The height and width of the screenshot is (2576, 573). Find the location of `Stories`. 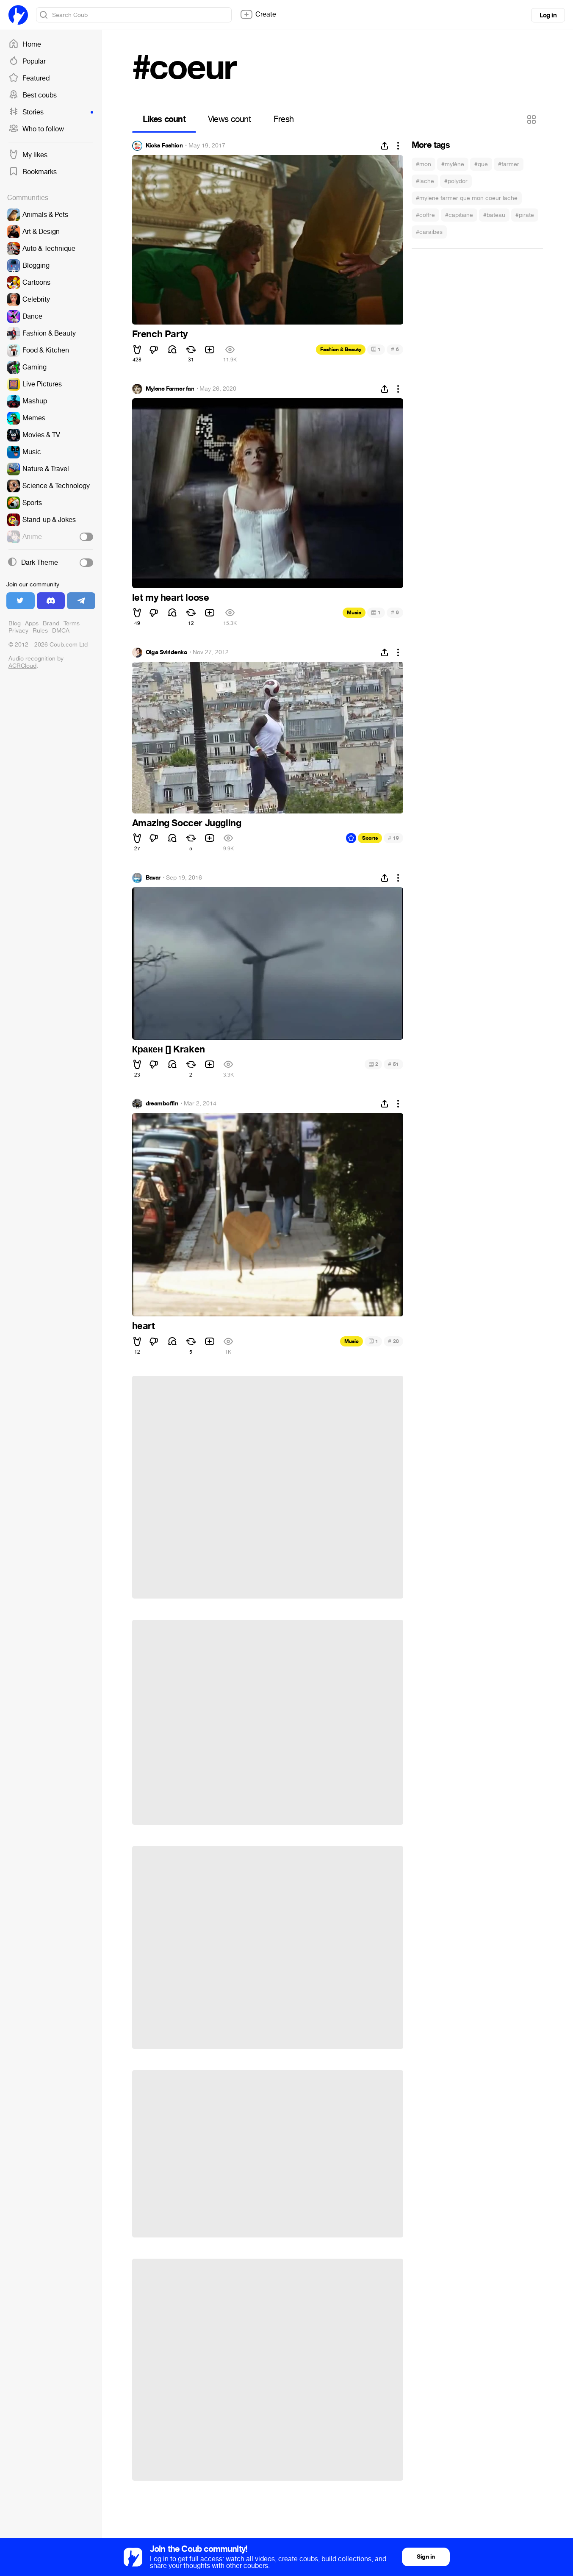

Stories is located at coordinates (50, 112).